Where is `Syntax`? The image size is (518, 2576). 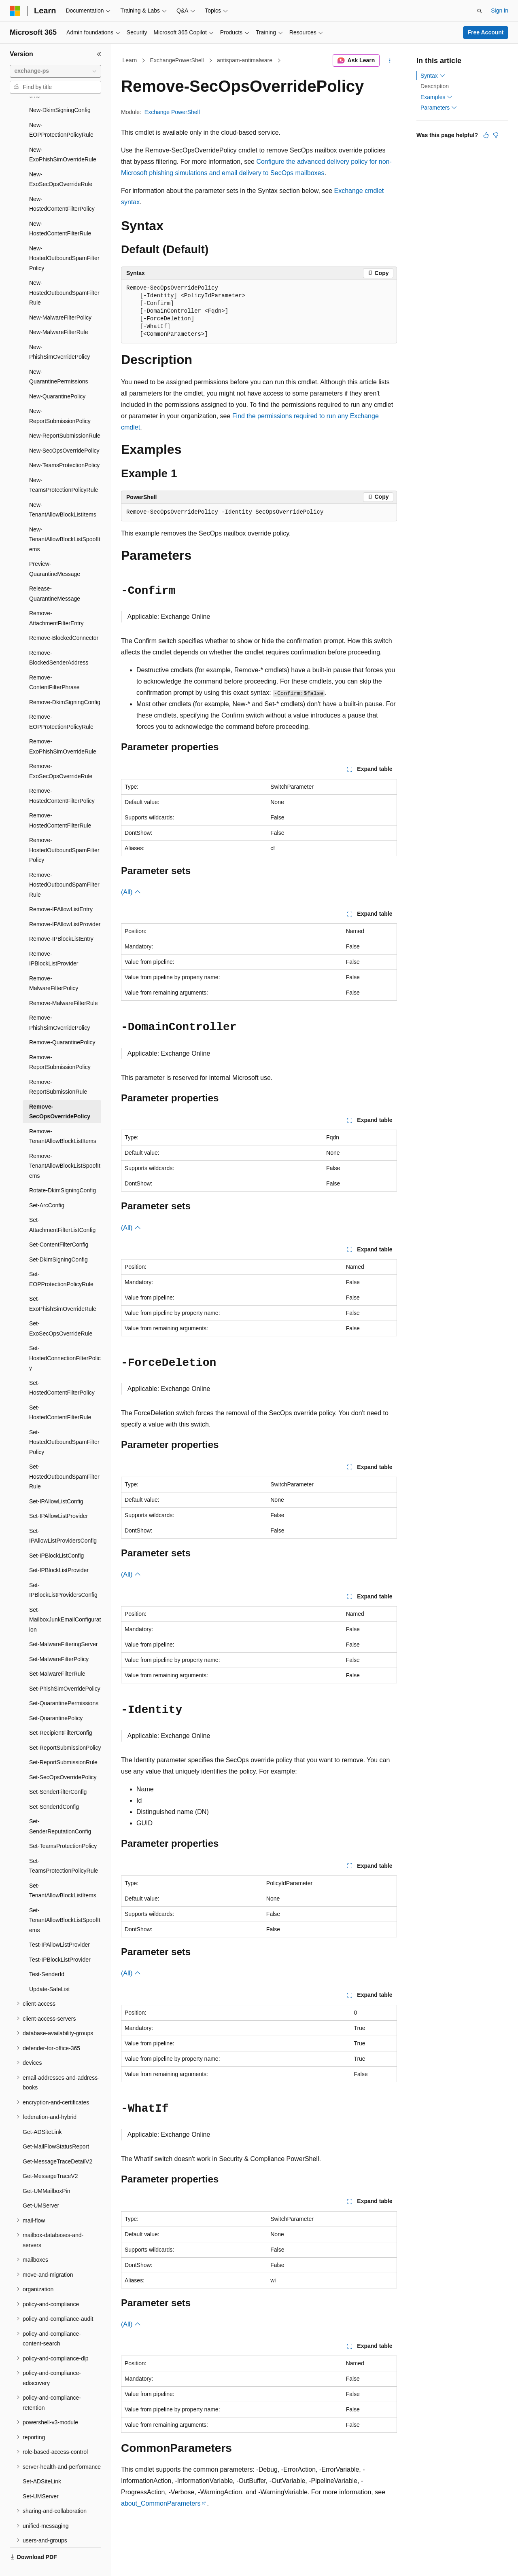 Syntax is located at coordinates (432, 75).